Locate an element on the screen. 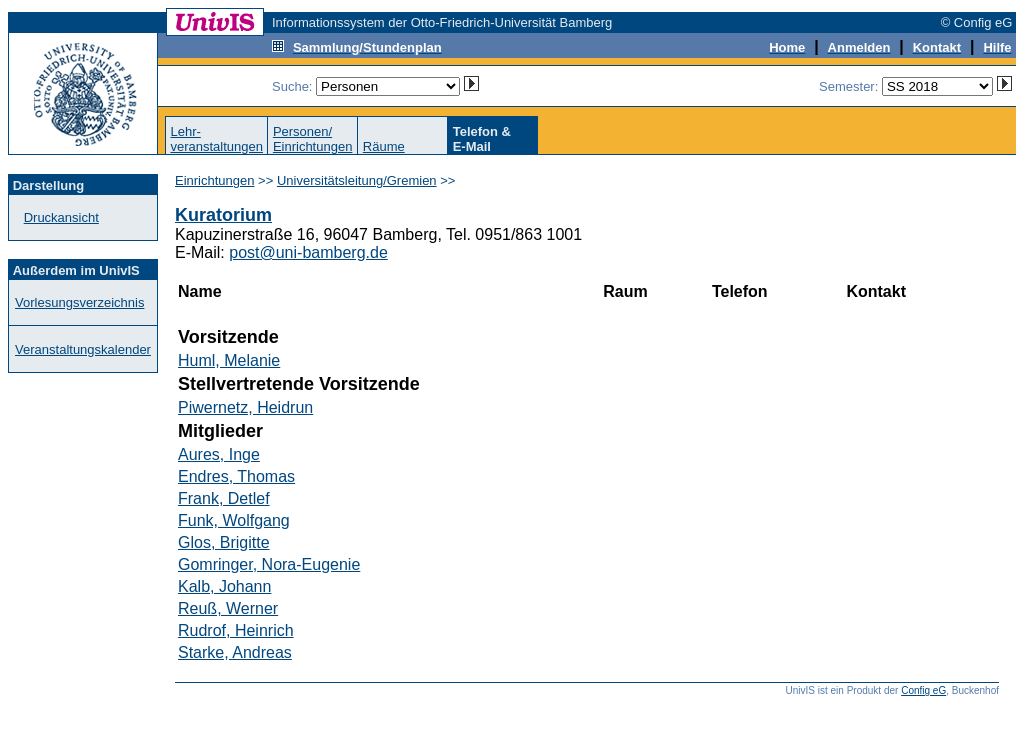 This screenshot has height=729, width=1024. Räume is located at coordinates (384, 146).